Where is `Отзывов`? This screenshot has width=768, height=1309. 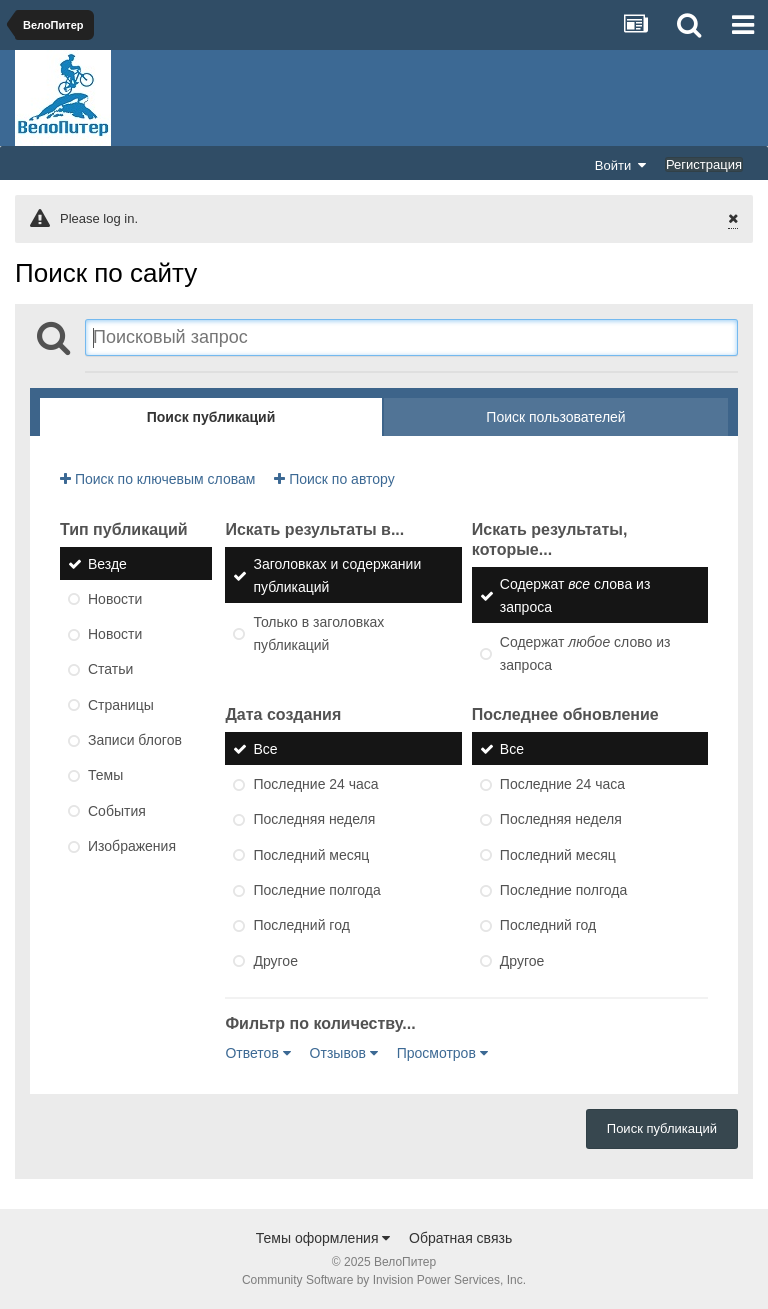 Отзывов is located at coordinates (344, 1053).